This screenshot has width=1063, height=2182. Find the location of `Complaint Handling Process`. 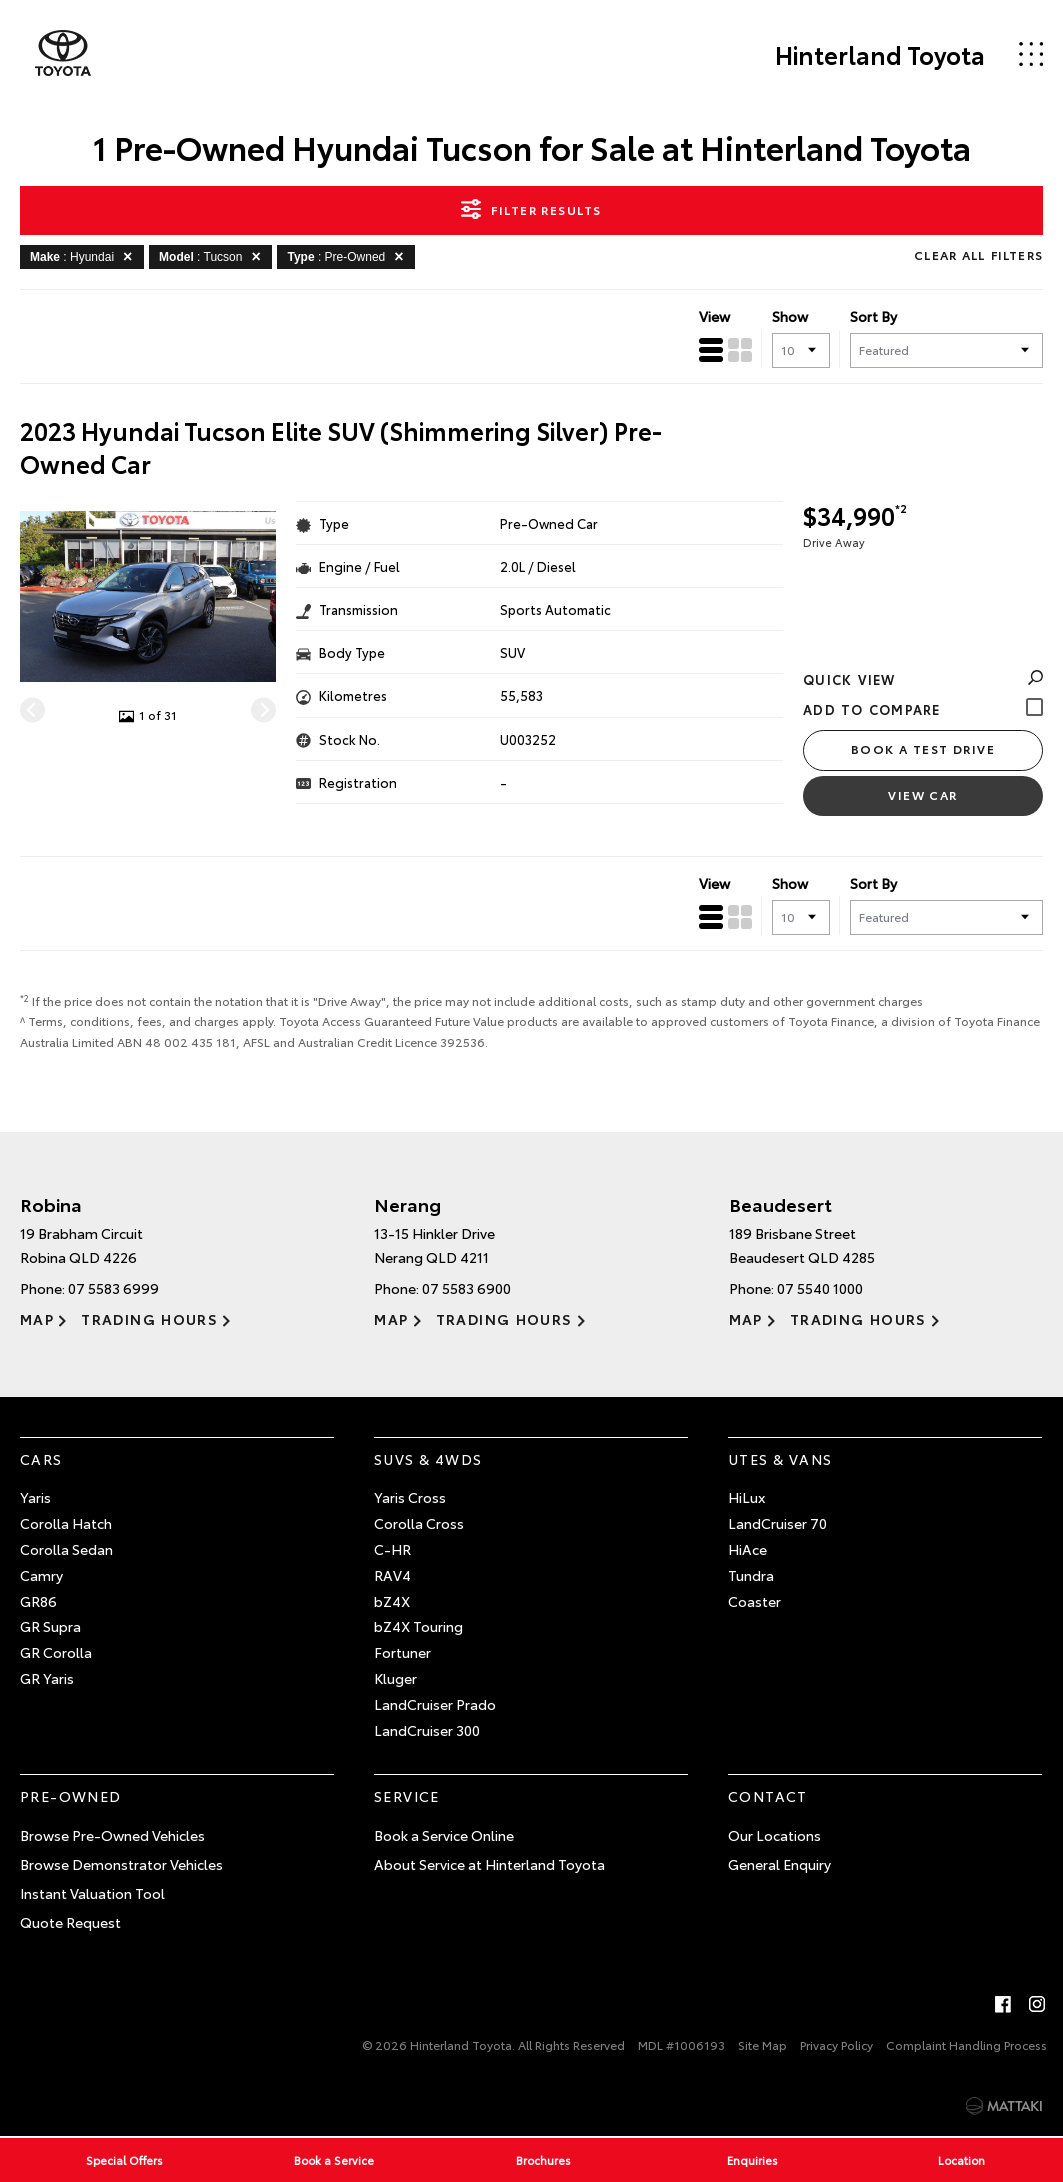

Complaint Handling Process is located at coordinates (966, 2044).